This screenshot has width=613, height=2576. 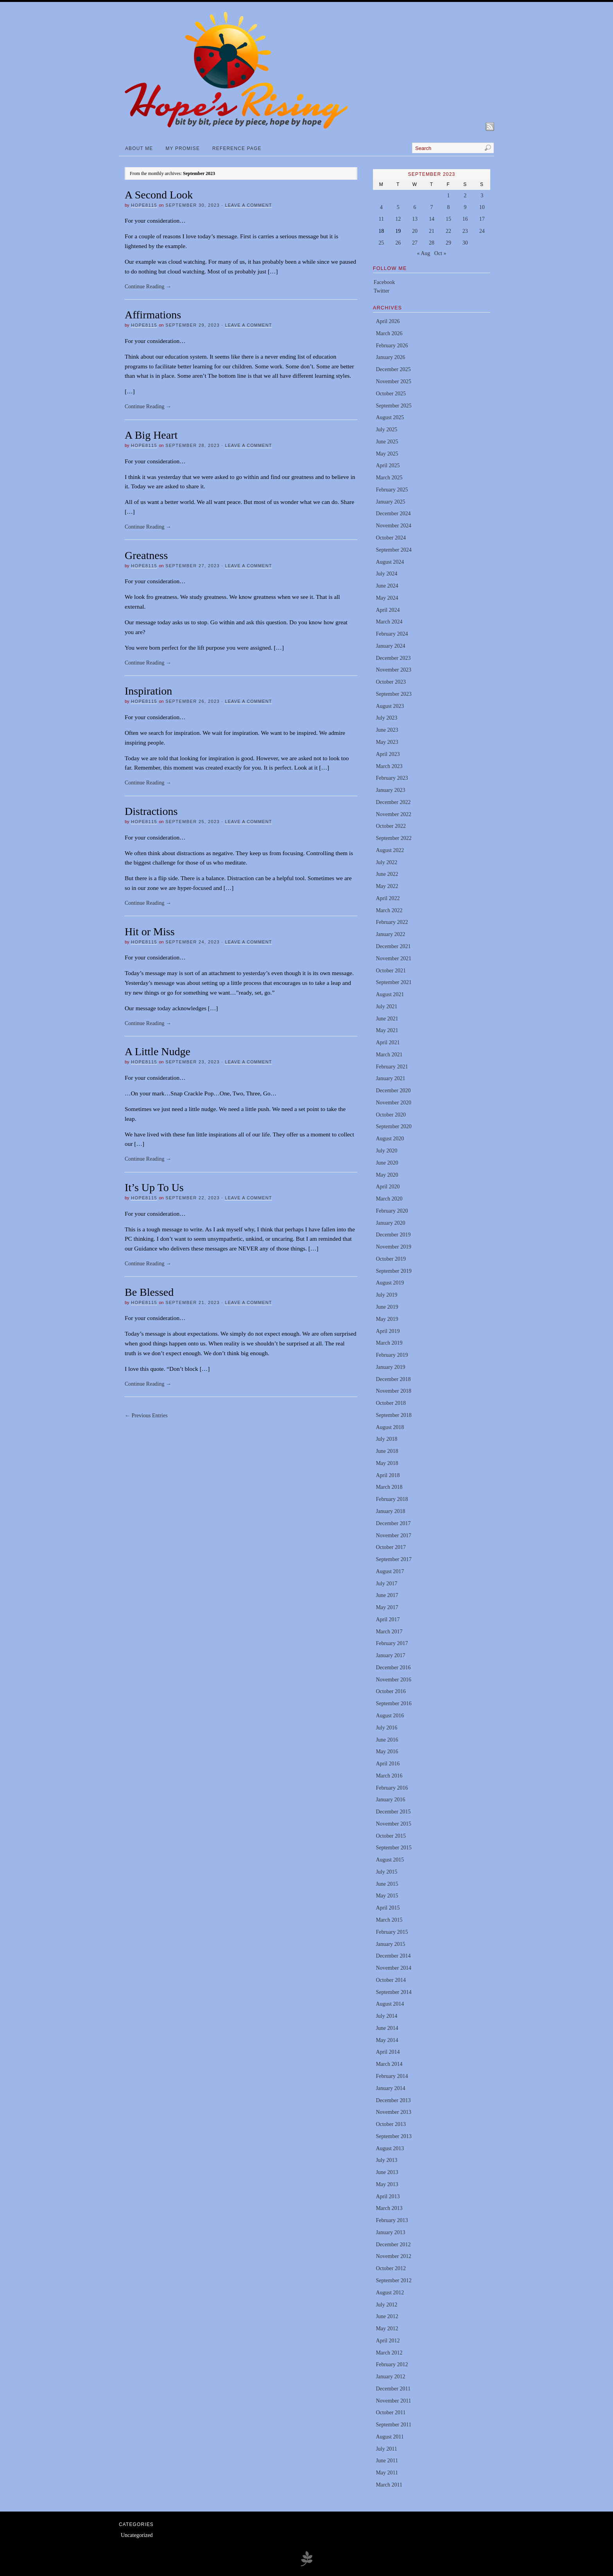 I want to click on May 2019, so click(x=387, y=1319).